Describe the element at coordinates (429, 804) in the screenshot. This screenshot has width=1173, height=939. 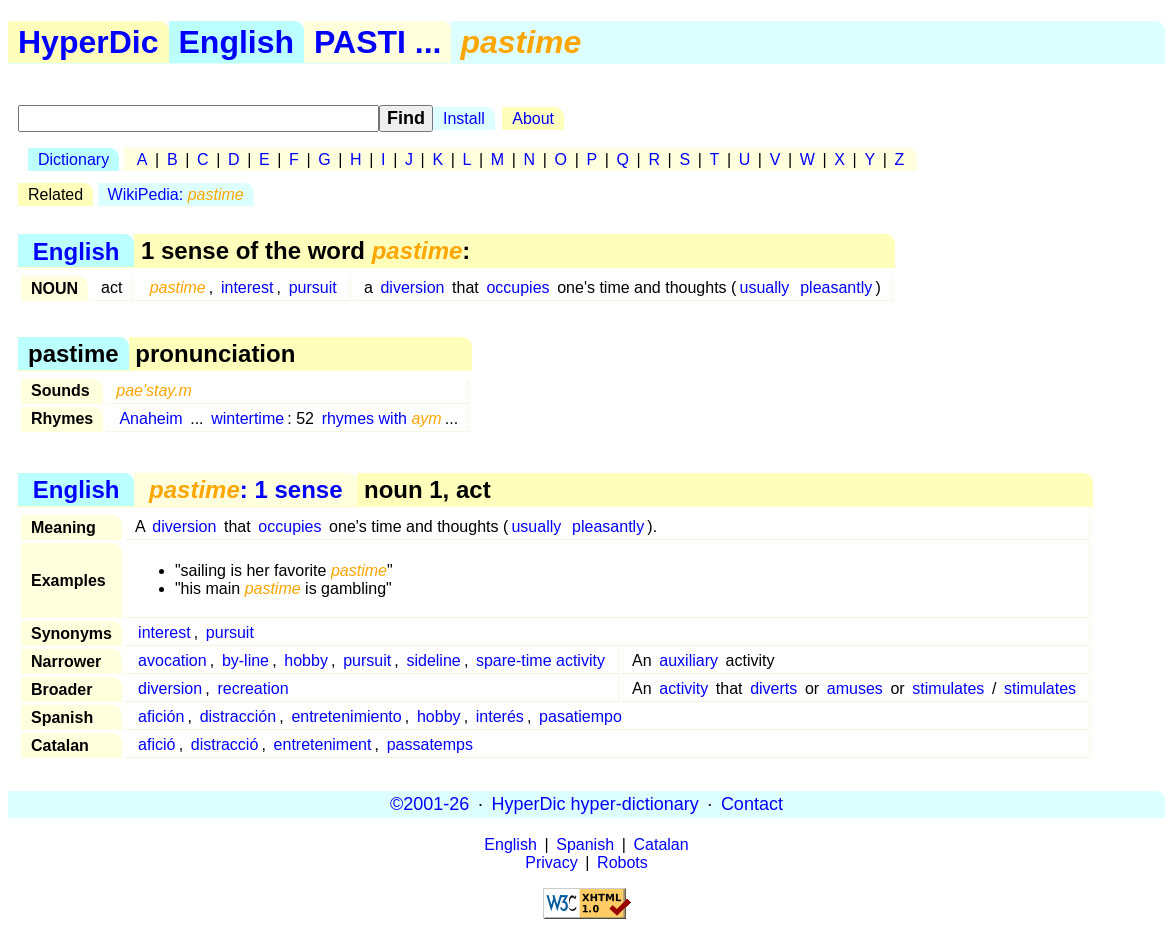
I see `©2001-26` at that location.